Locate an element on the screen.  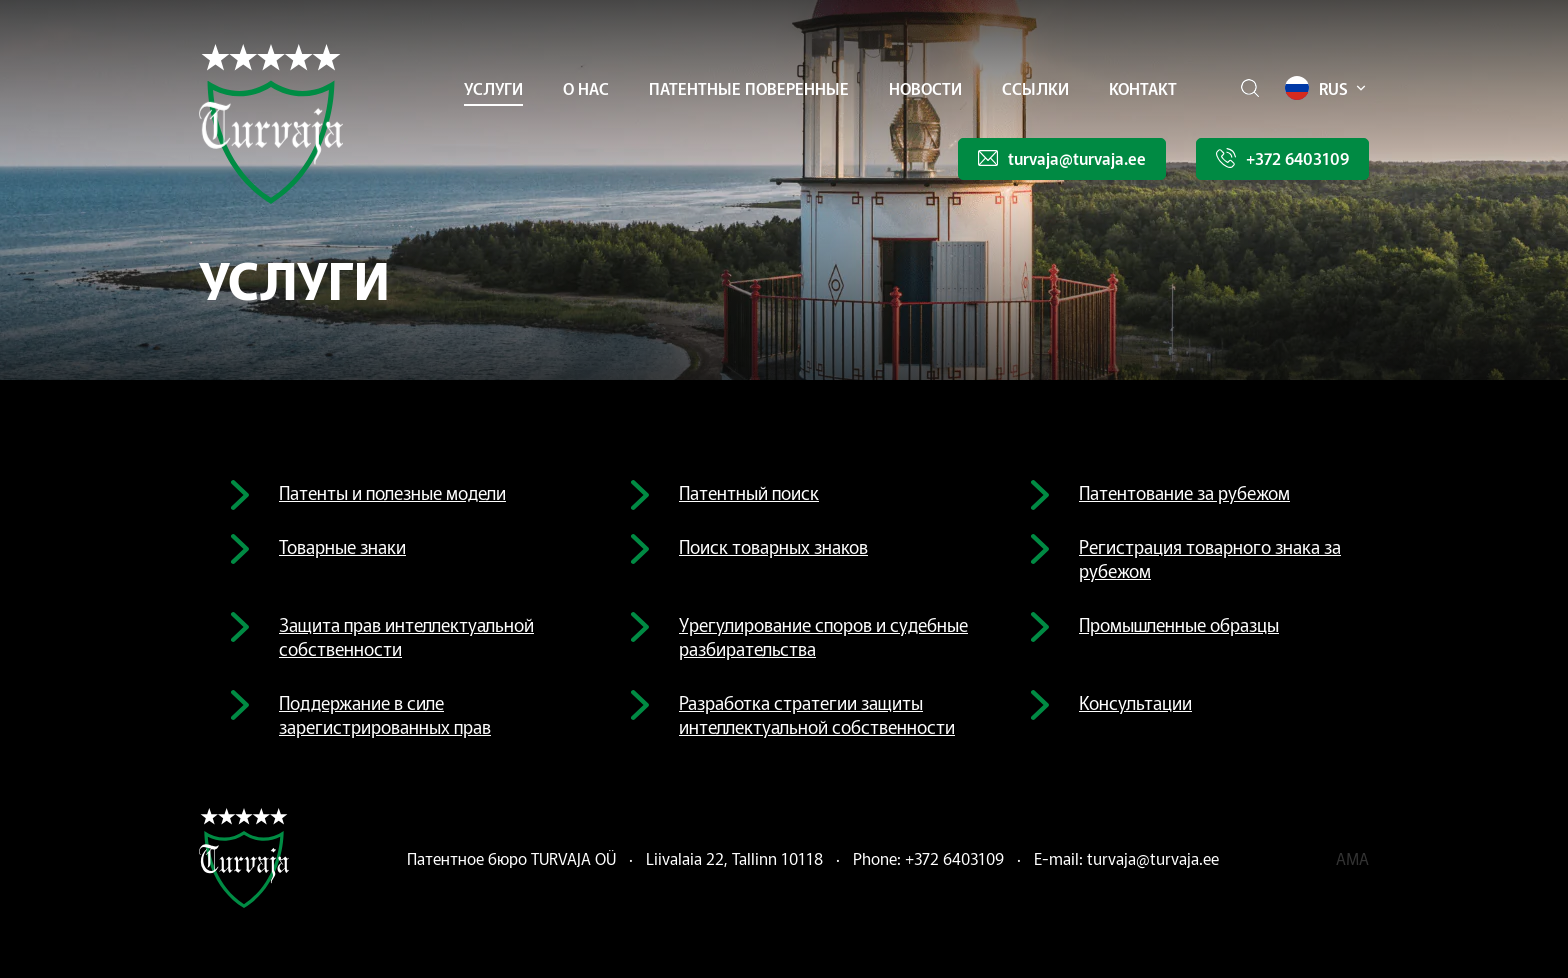
Урегулирование споров и судебные разбирательства is located at coordinates (823, 636).